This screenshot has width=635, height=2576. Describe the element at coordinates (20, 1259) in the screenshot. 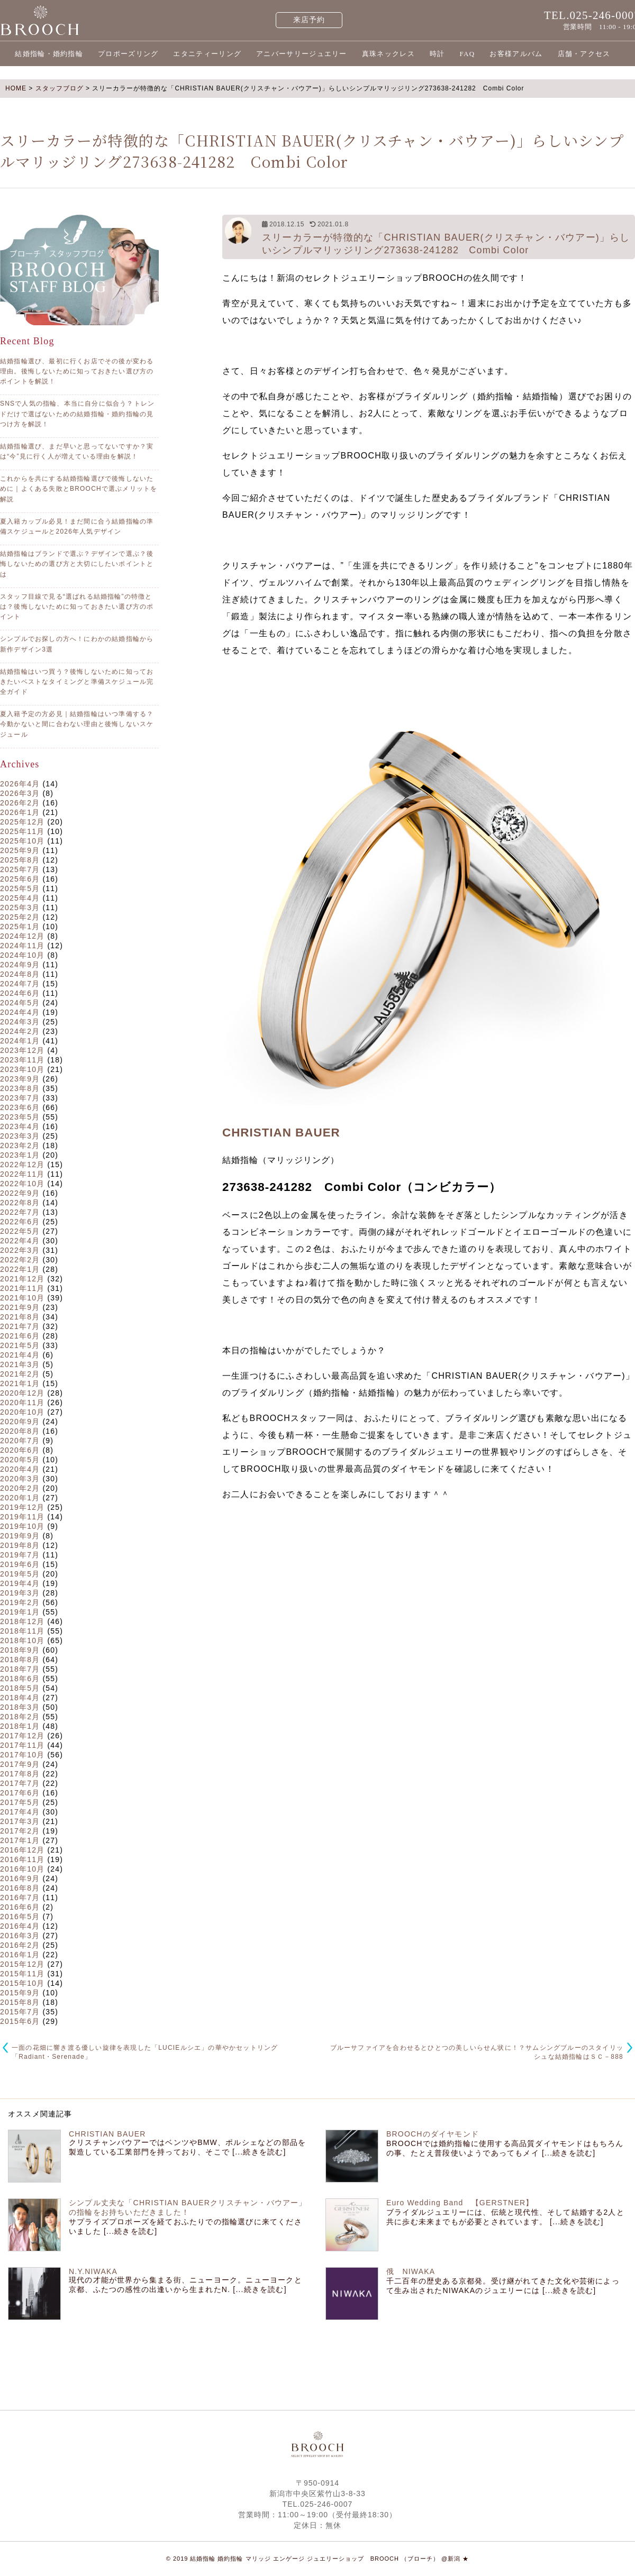

I see `2022年2月` at that location.